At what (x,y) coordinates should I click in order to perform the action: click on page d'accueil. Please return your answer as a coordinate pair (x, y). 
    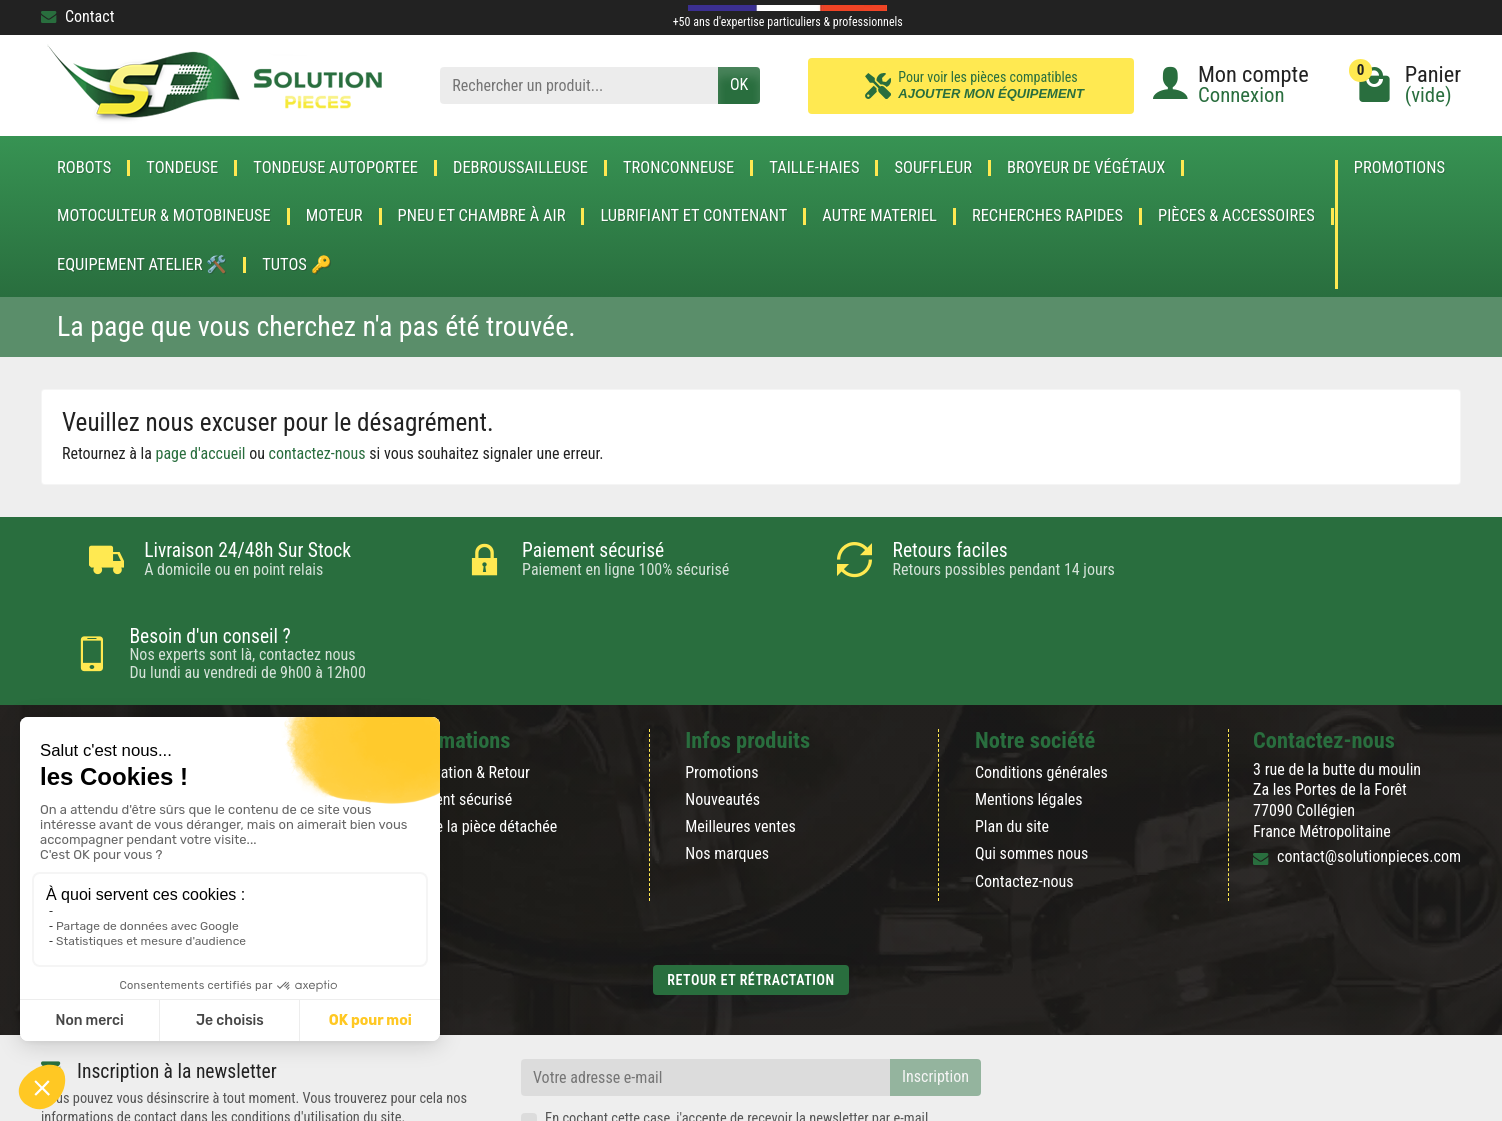
    Looking at the image, I should click on (201, 453).